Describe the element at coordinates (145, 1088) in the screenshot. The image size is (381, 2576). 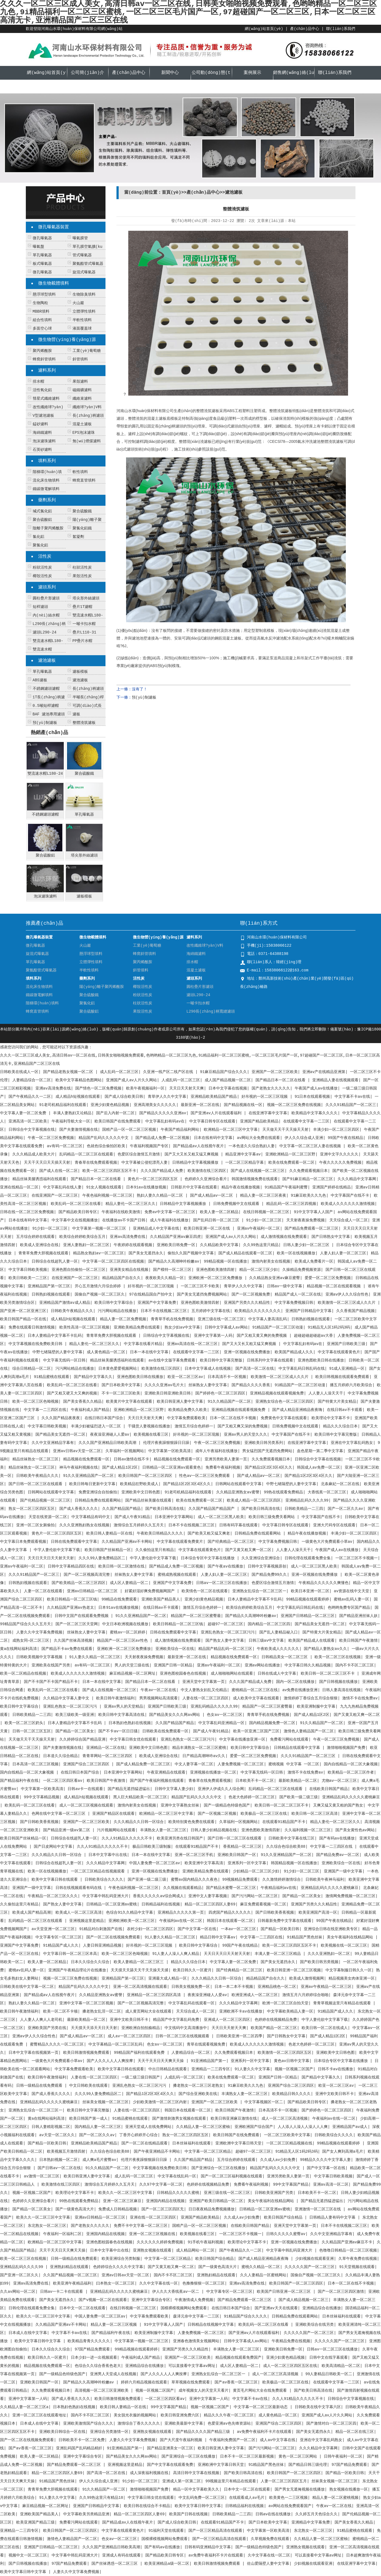
I see `欧美午夜视频福利一区` at that location.